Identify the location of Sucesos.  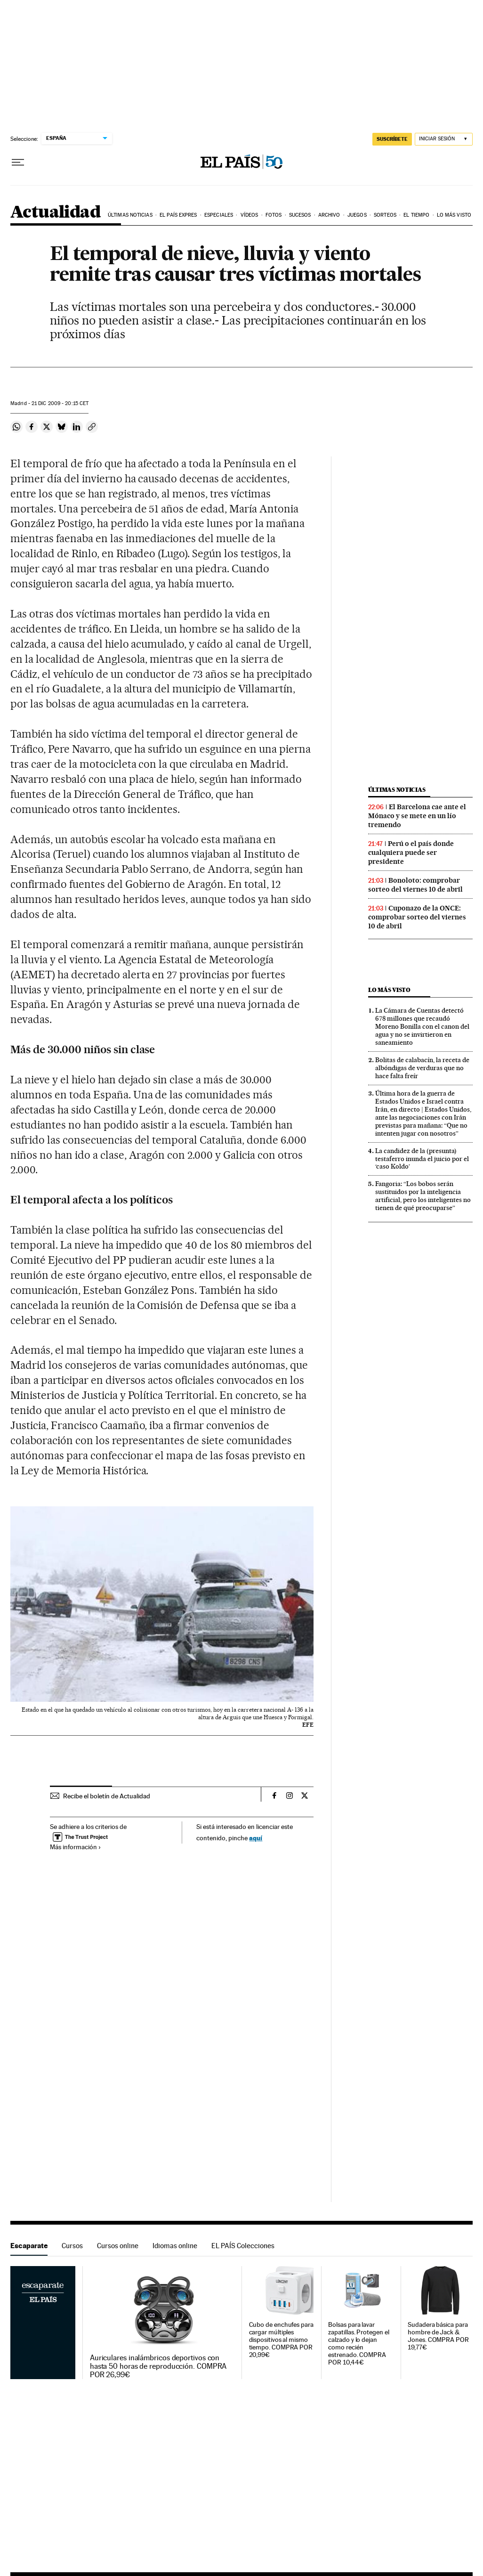
(300, 215).